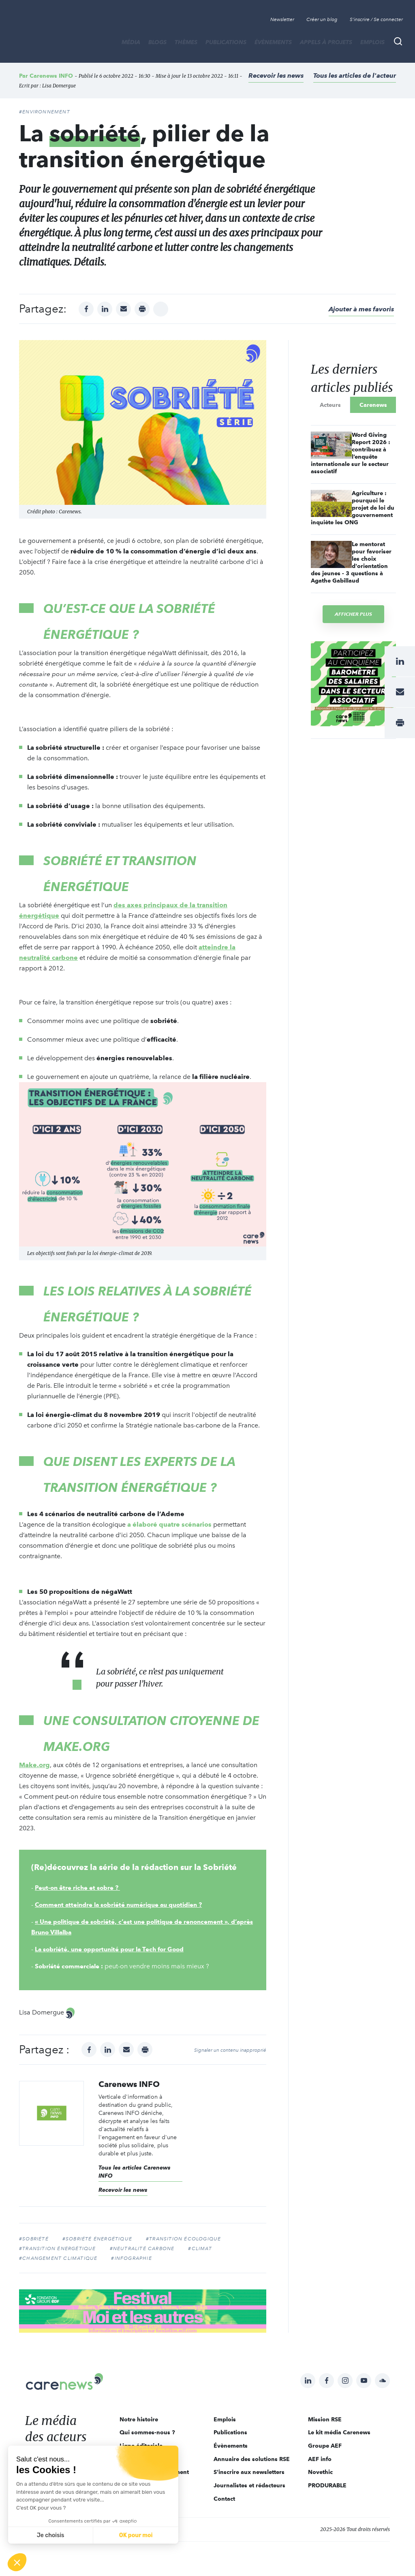  I want to click on #neutralité carbone, so click(142, 2248).